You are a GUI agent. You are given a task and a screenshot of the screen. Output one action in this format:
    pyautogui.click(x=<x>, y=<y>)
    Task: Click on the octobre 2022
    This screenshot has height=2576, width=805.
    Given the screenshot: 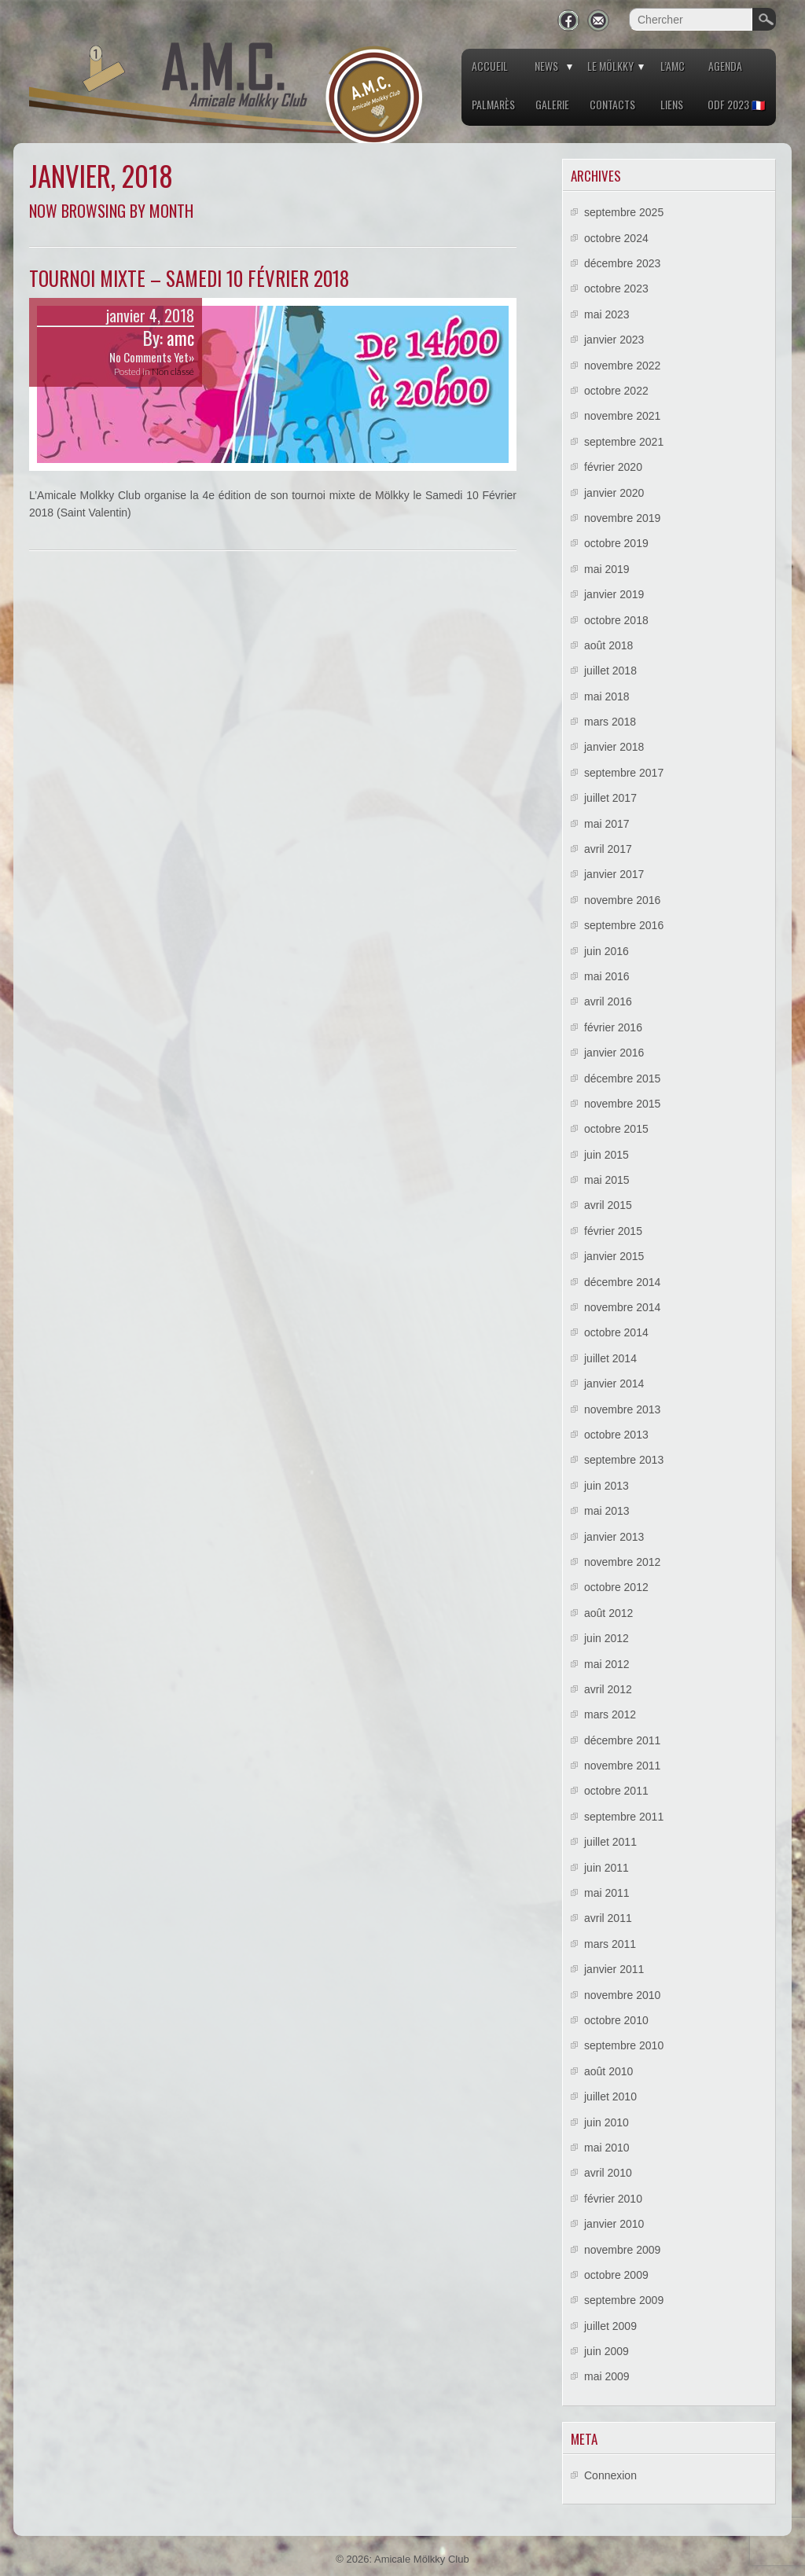 What is the action you would take?
    pyautogui.click(x=616, y=390)
    